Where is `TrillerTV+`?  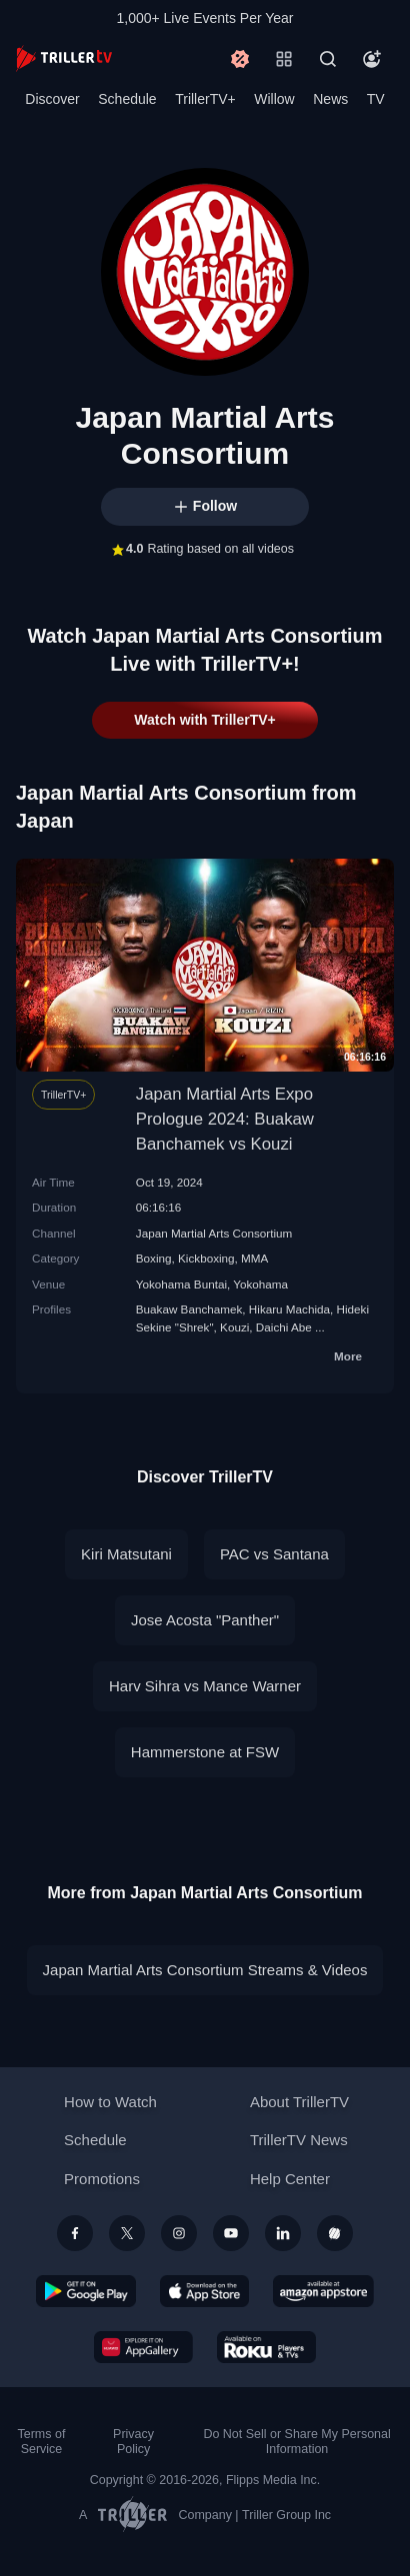
TrillerTV+ is located at coordinates (205, 99).